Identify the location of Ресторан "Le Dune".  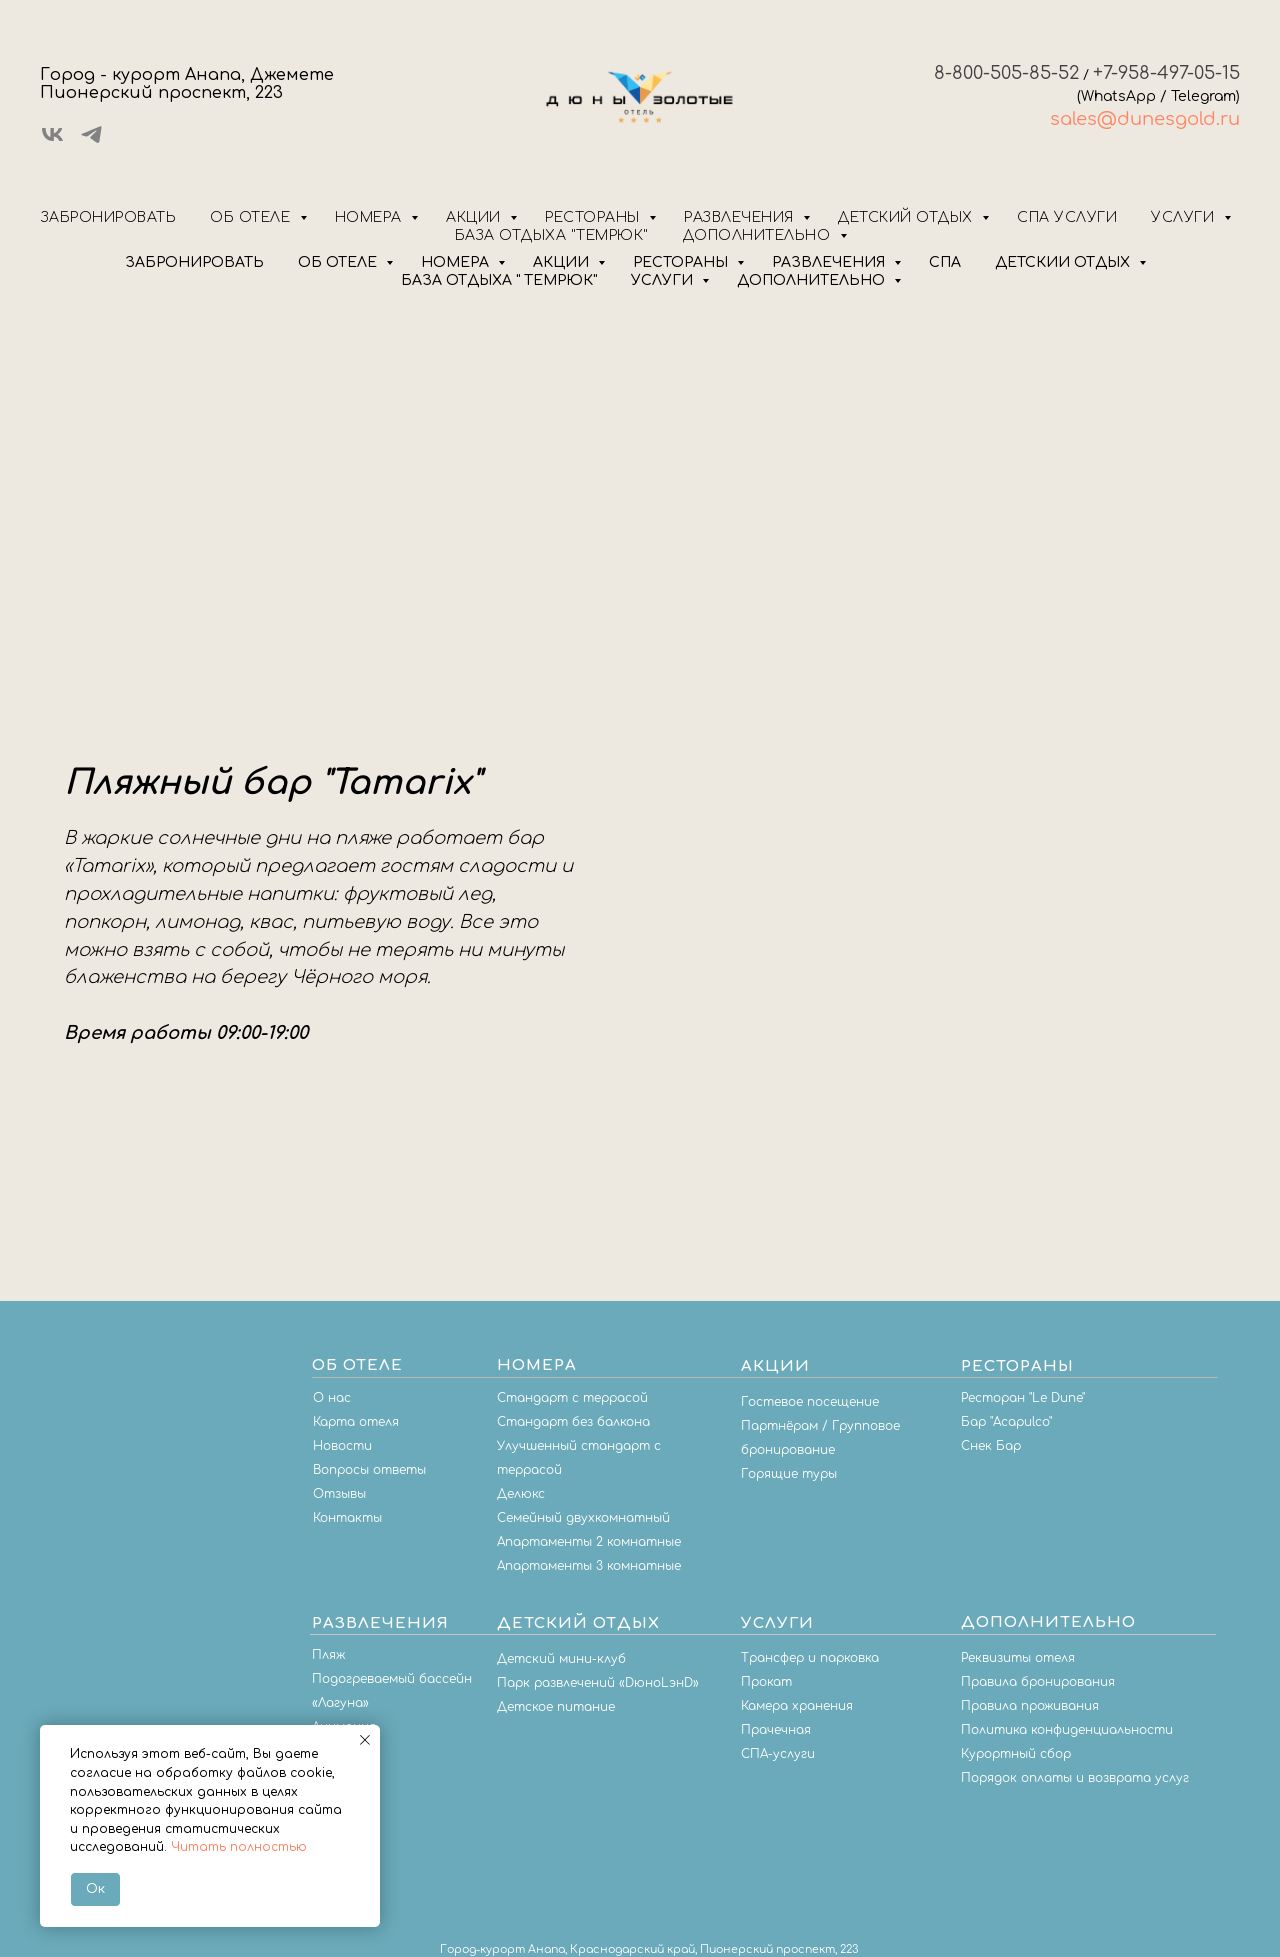
(1023, 1398).